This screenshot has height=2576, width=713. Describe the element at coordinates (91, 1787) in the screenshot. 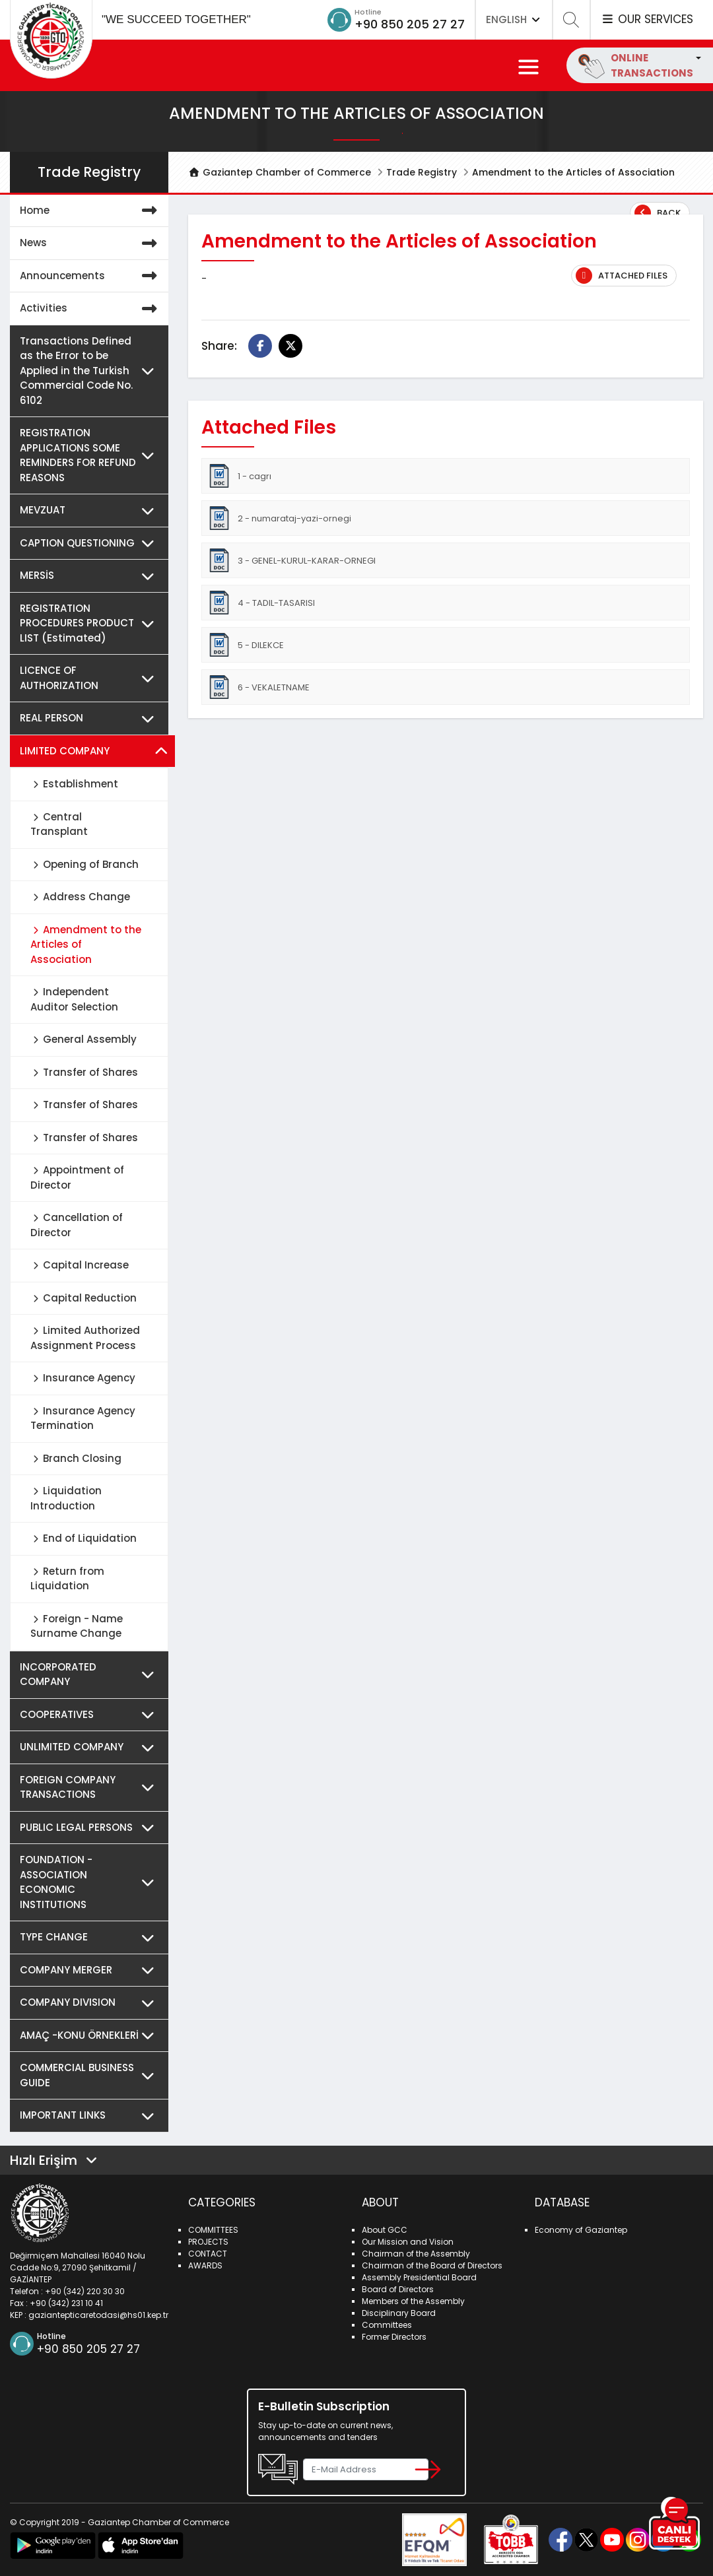

I see `FOREIGN COMPANY TRANSACTIONS` at that location.